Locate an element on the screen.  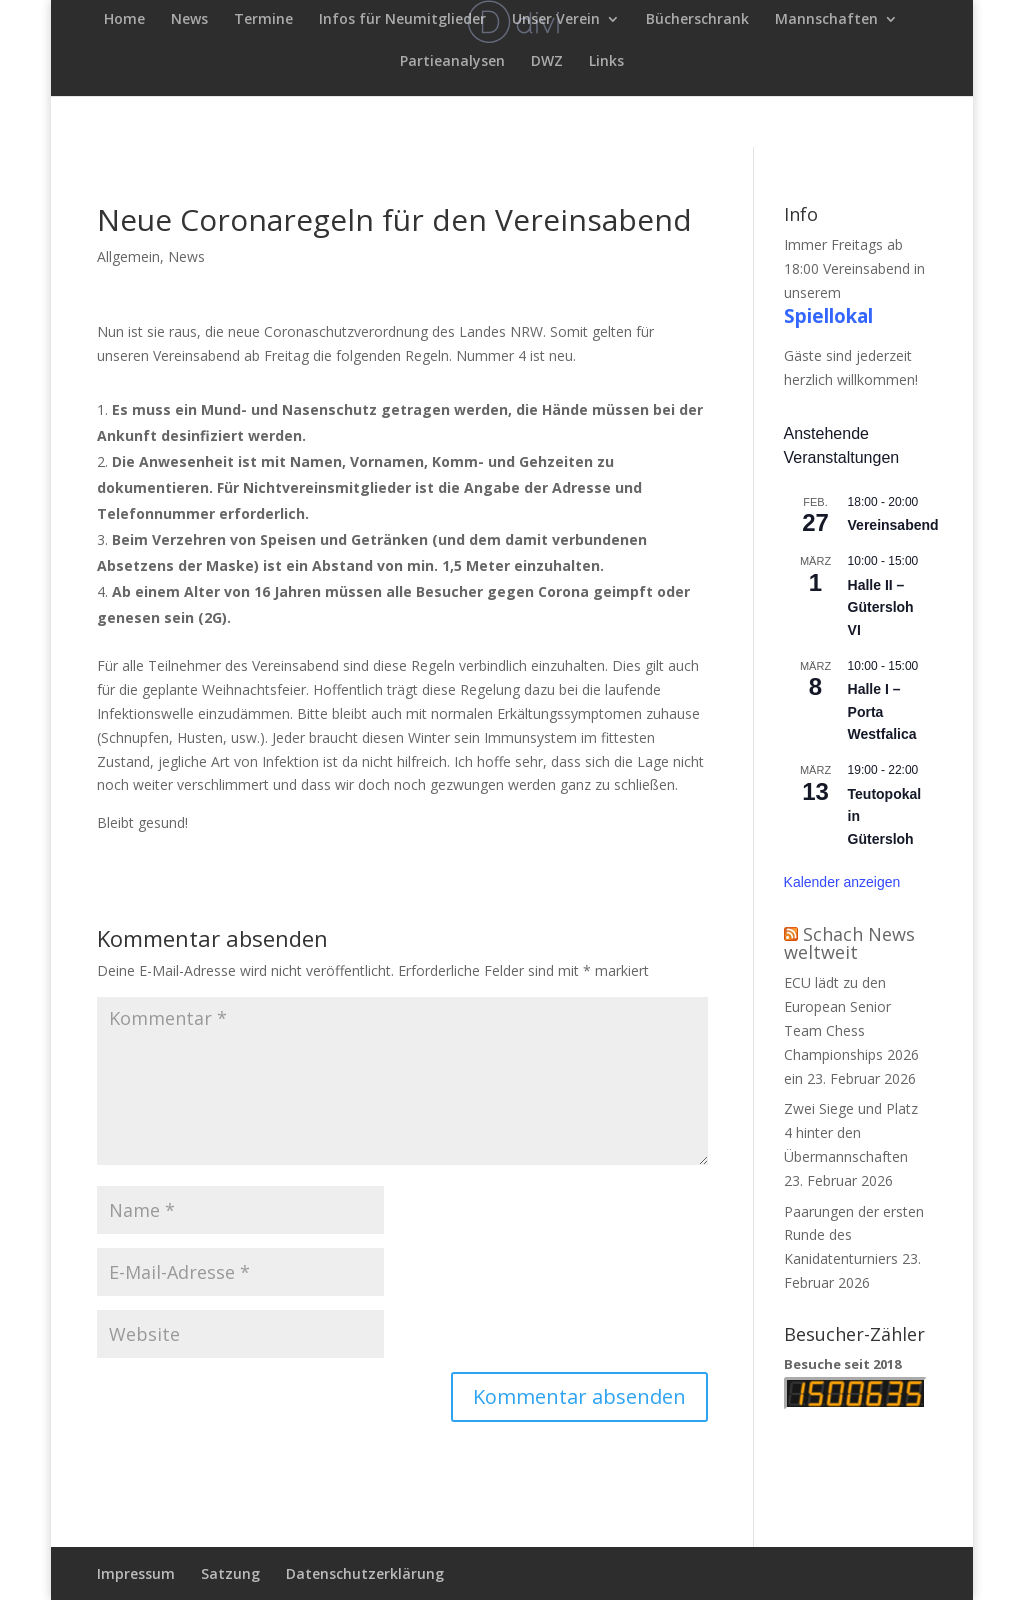
Unser Verein is located at coordinates (556, 20).